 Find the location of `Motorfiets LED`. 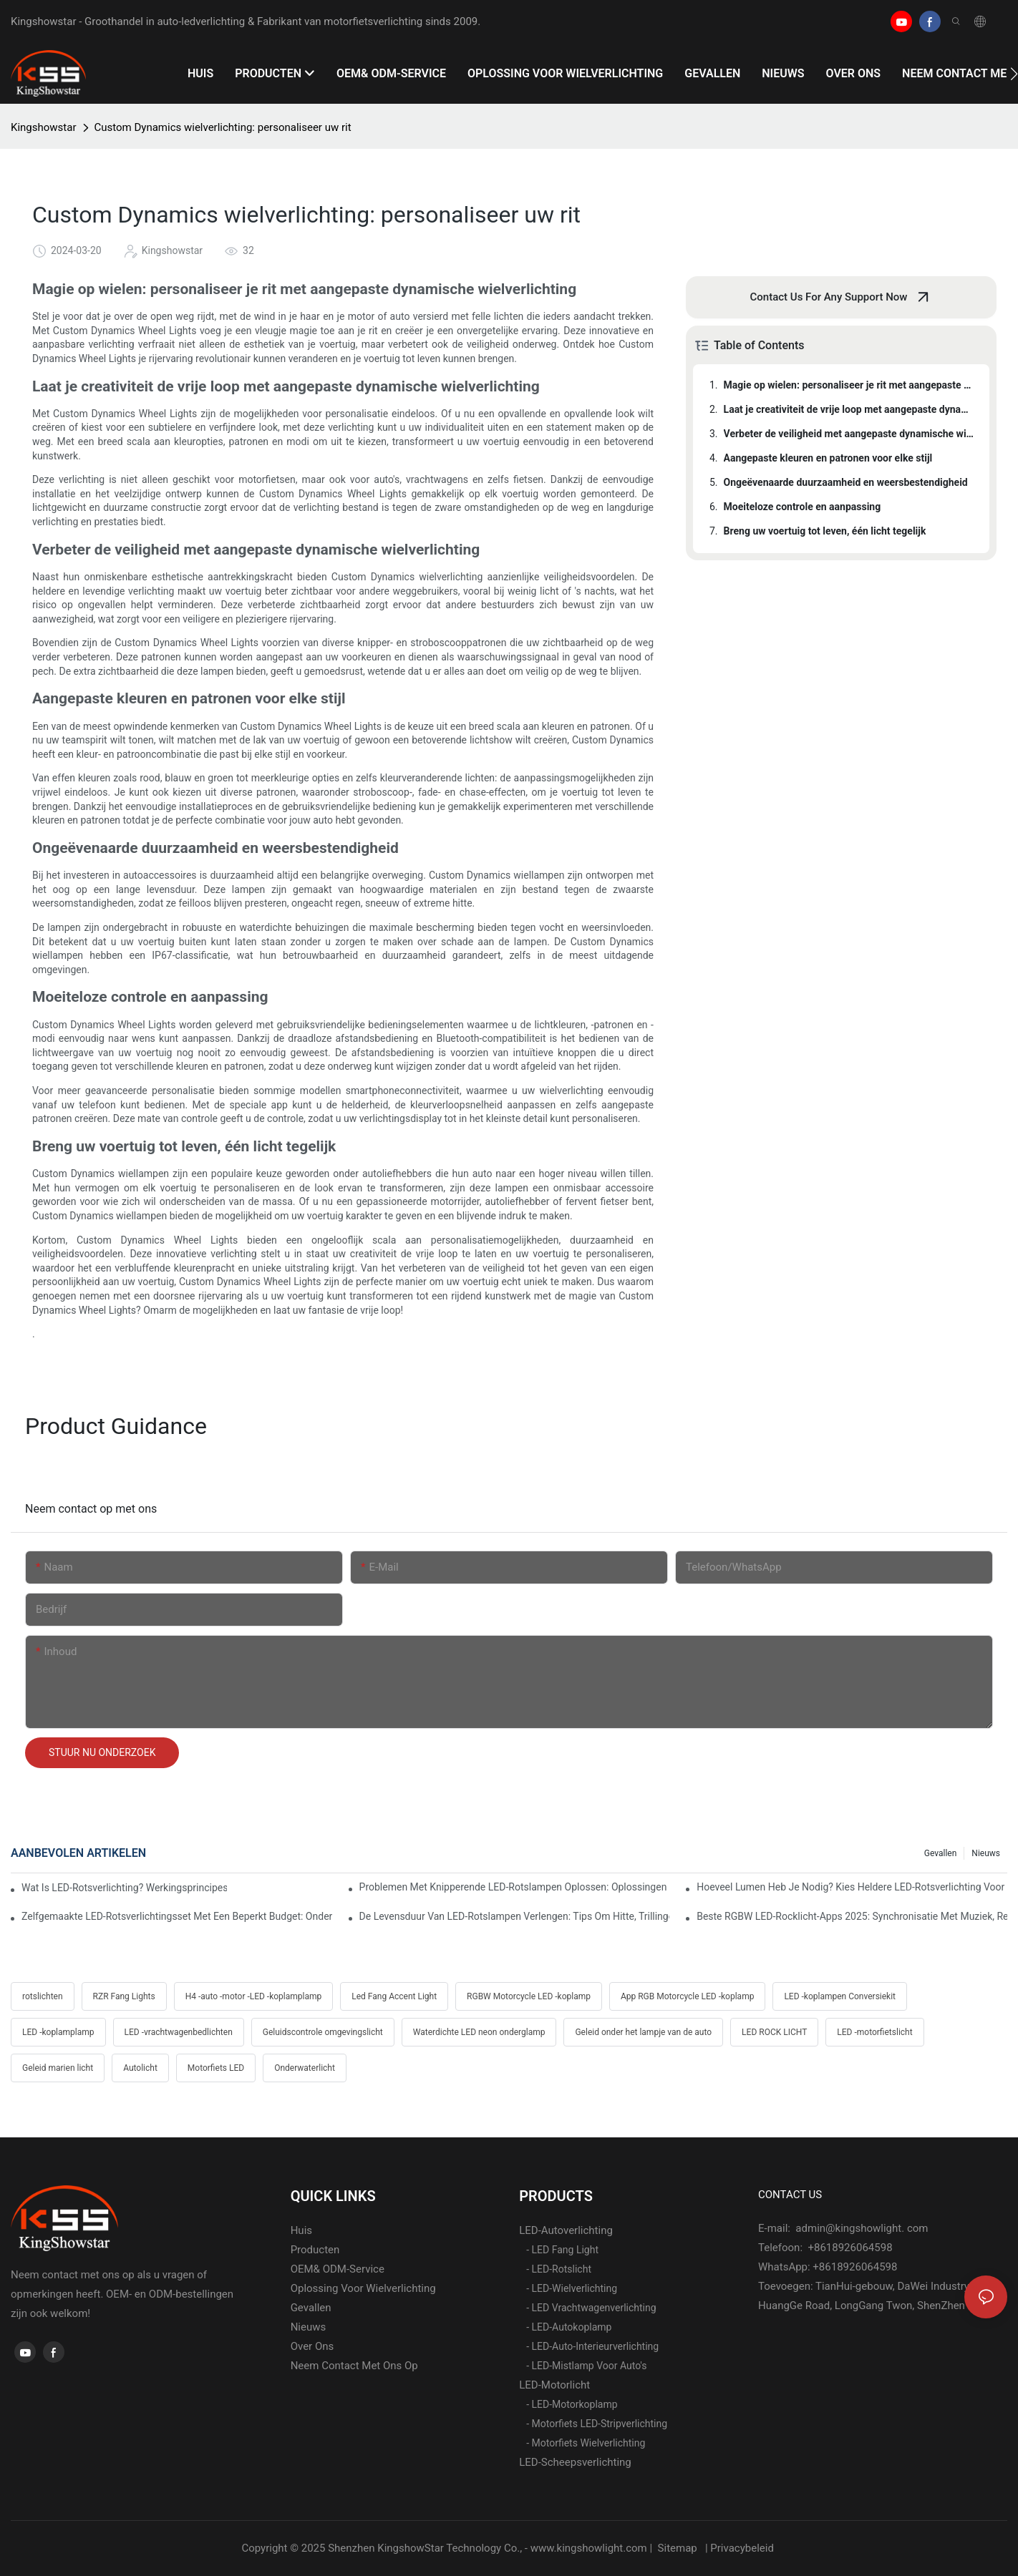

Motorfiets LED is located at coordinates (216, 2068).